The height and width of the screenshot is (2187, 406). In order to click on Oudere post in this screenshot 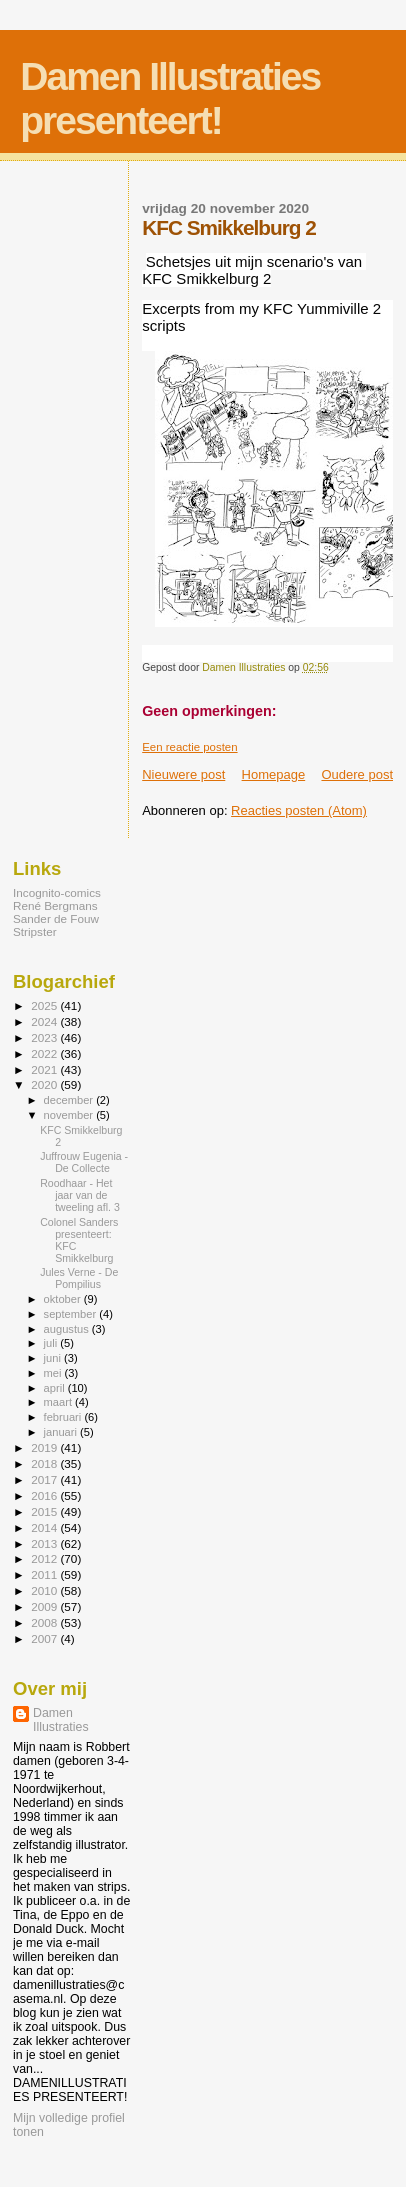, I will do `click(357, 774)`.